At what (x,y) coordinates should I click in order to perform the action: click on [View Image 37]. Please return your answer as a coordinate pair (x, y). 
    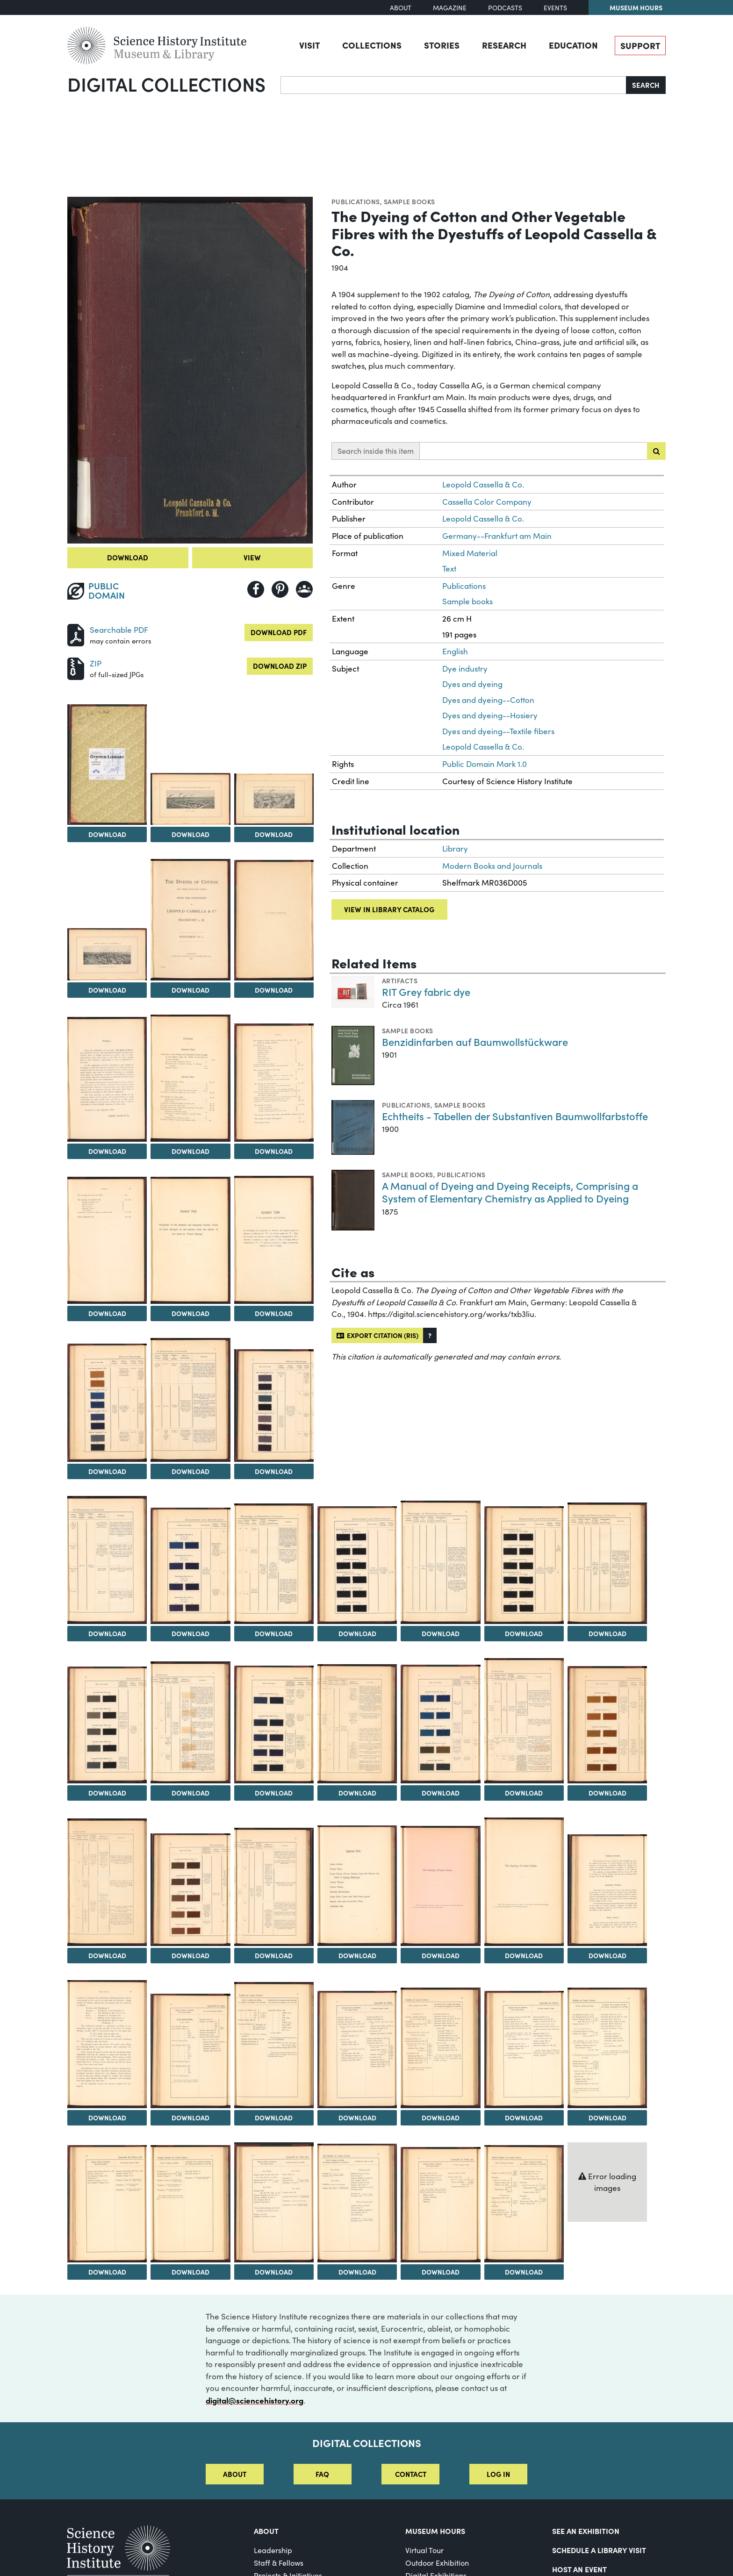
    Looking at the image, I should click on (607, 1890).